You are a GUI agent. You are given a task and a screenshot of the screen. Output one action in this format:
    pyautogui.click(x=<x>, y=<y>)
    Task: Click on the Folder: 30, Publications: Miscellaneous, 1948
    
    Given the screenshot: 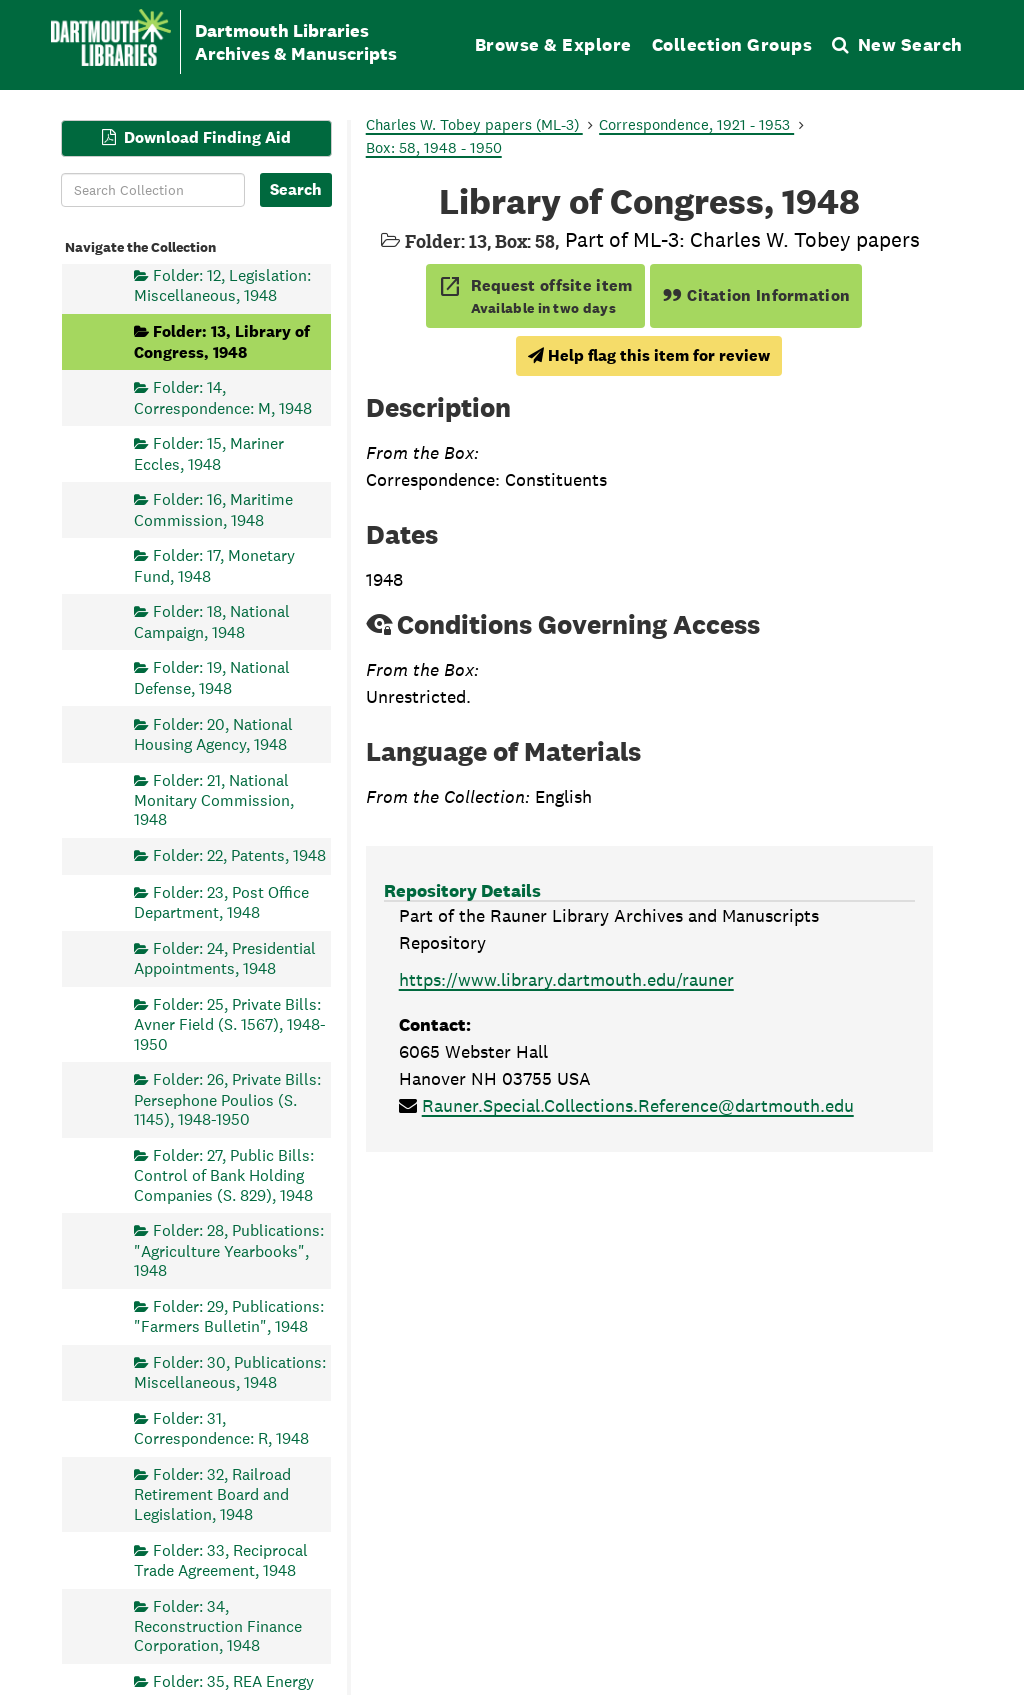 What is the action you would take?
    pyautogui.click(x=230, y=1371)
    